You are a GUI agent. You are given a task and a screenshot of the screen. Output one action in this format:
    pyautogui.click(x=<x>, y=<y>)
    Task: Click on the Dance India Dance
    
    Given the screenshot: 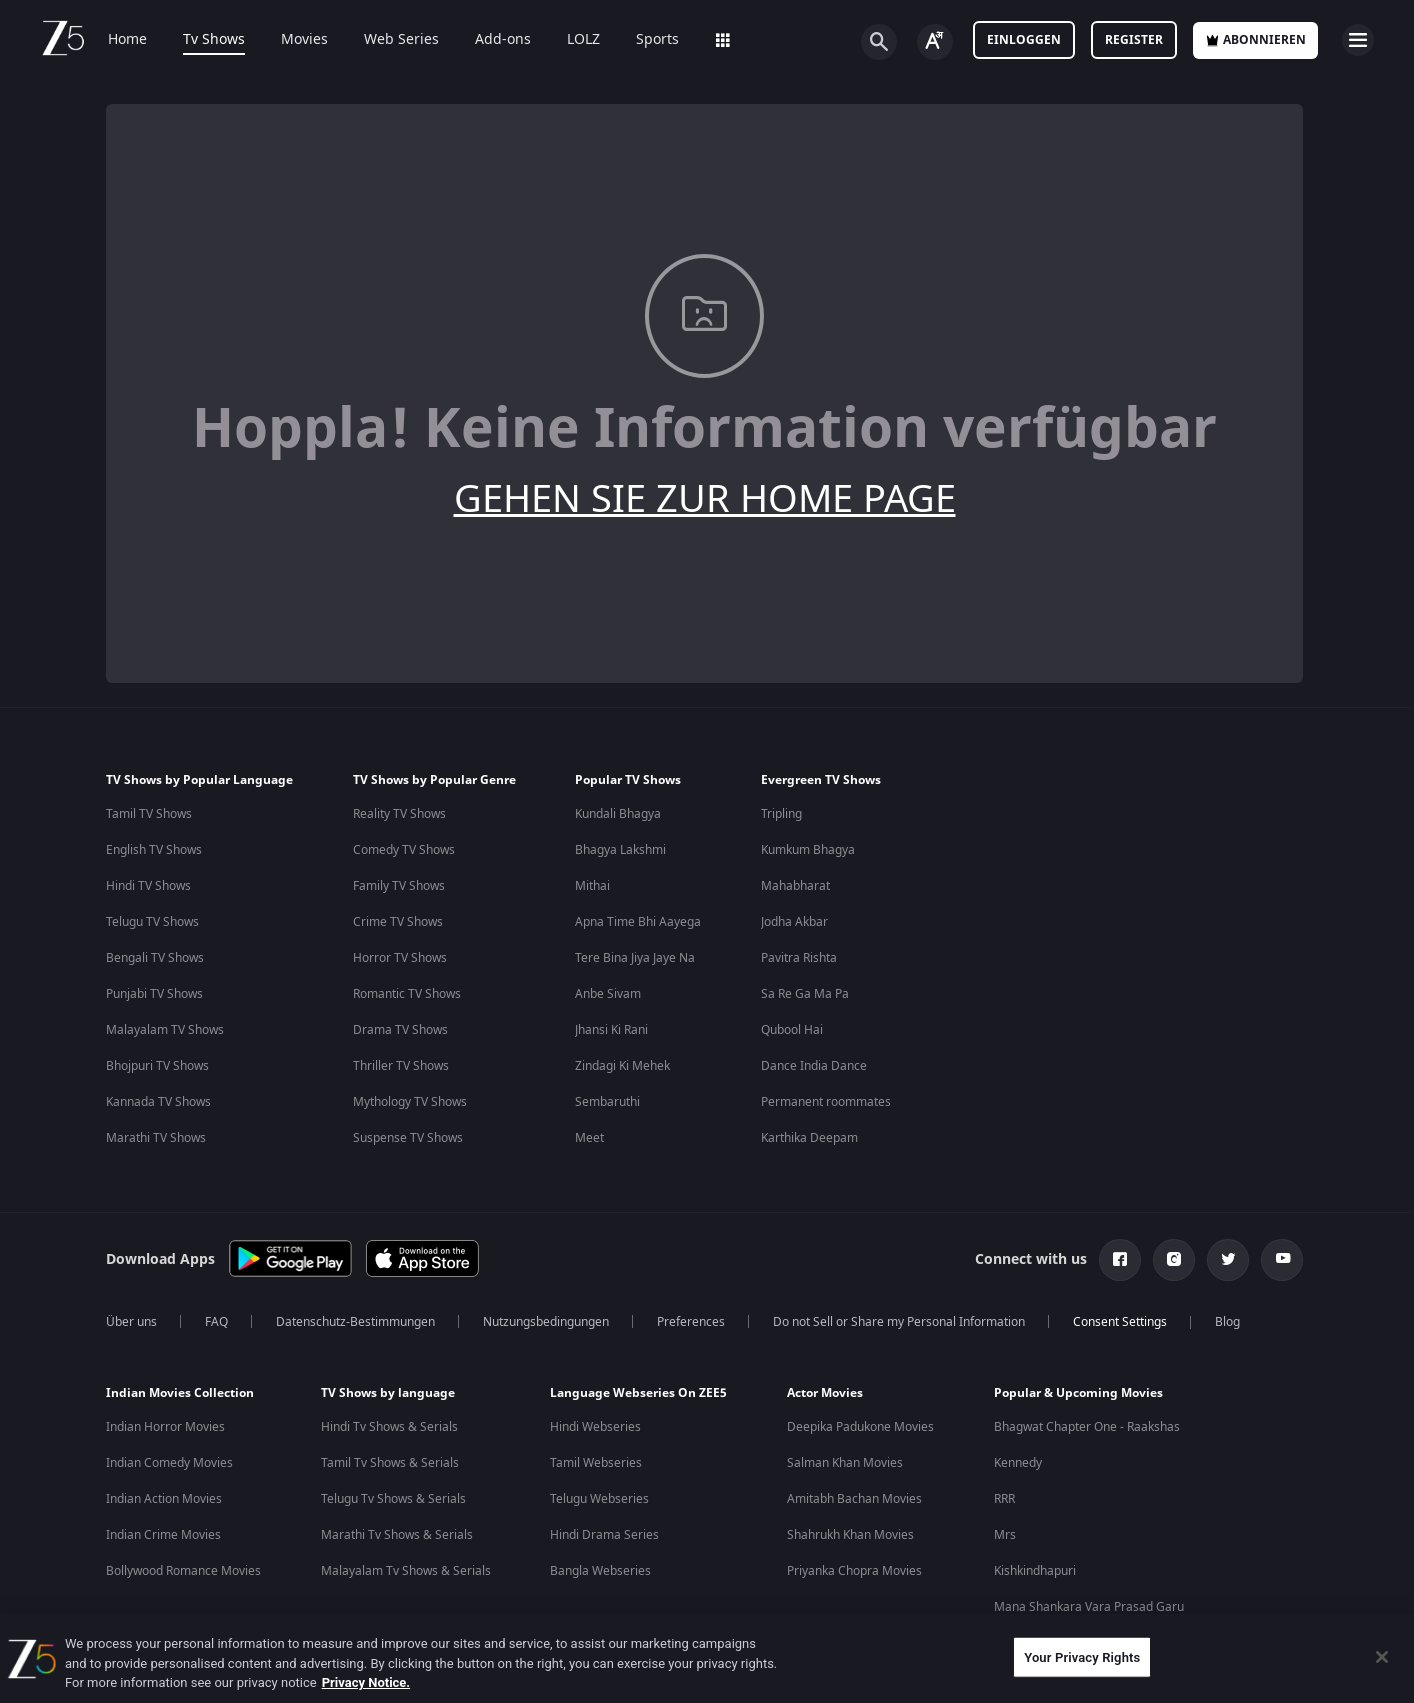 What is the action you would take?
    pyautogui.click(x=814, y=1066)
    